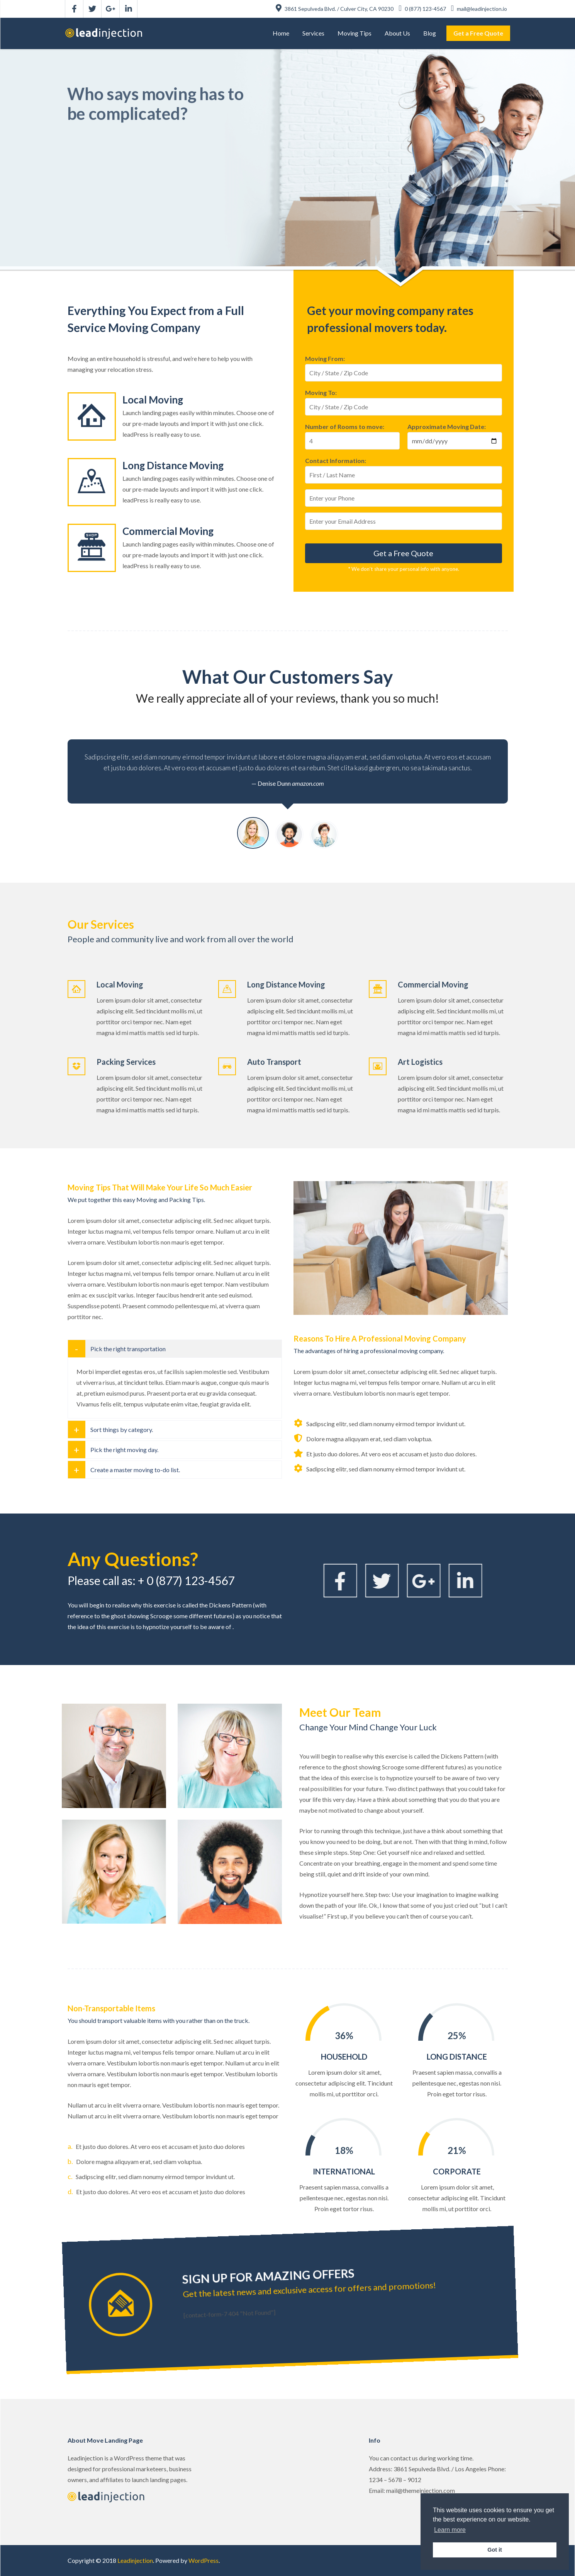 The image size is (575, 2576). Describe the element at coordinates (335, 460) in the screenshot. I see `Contact Information:` at that location.